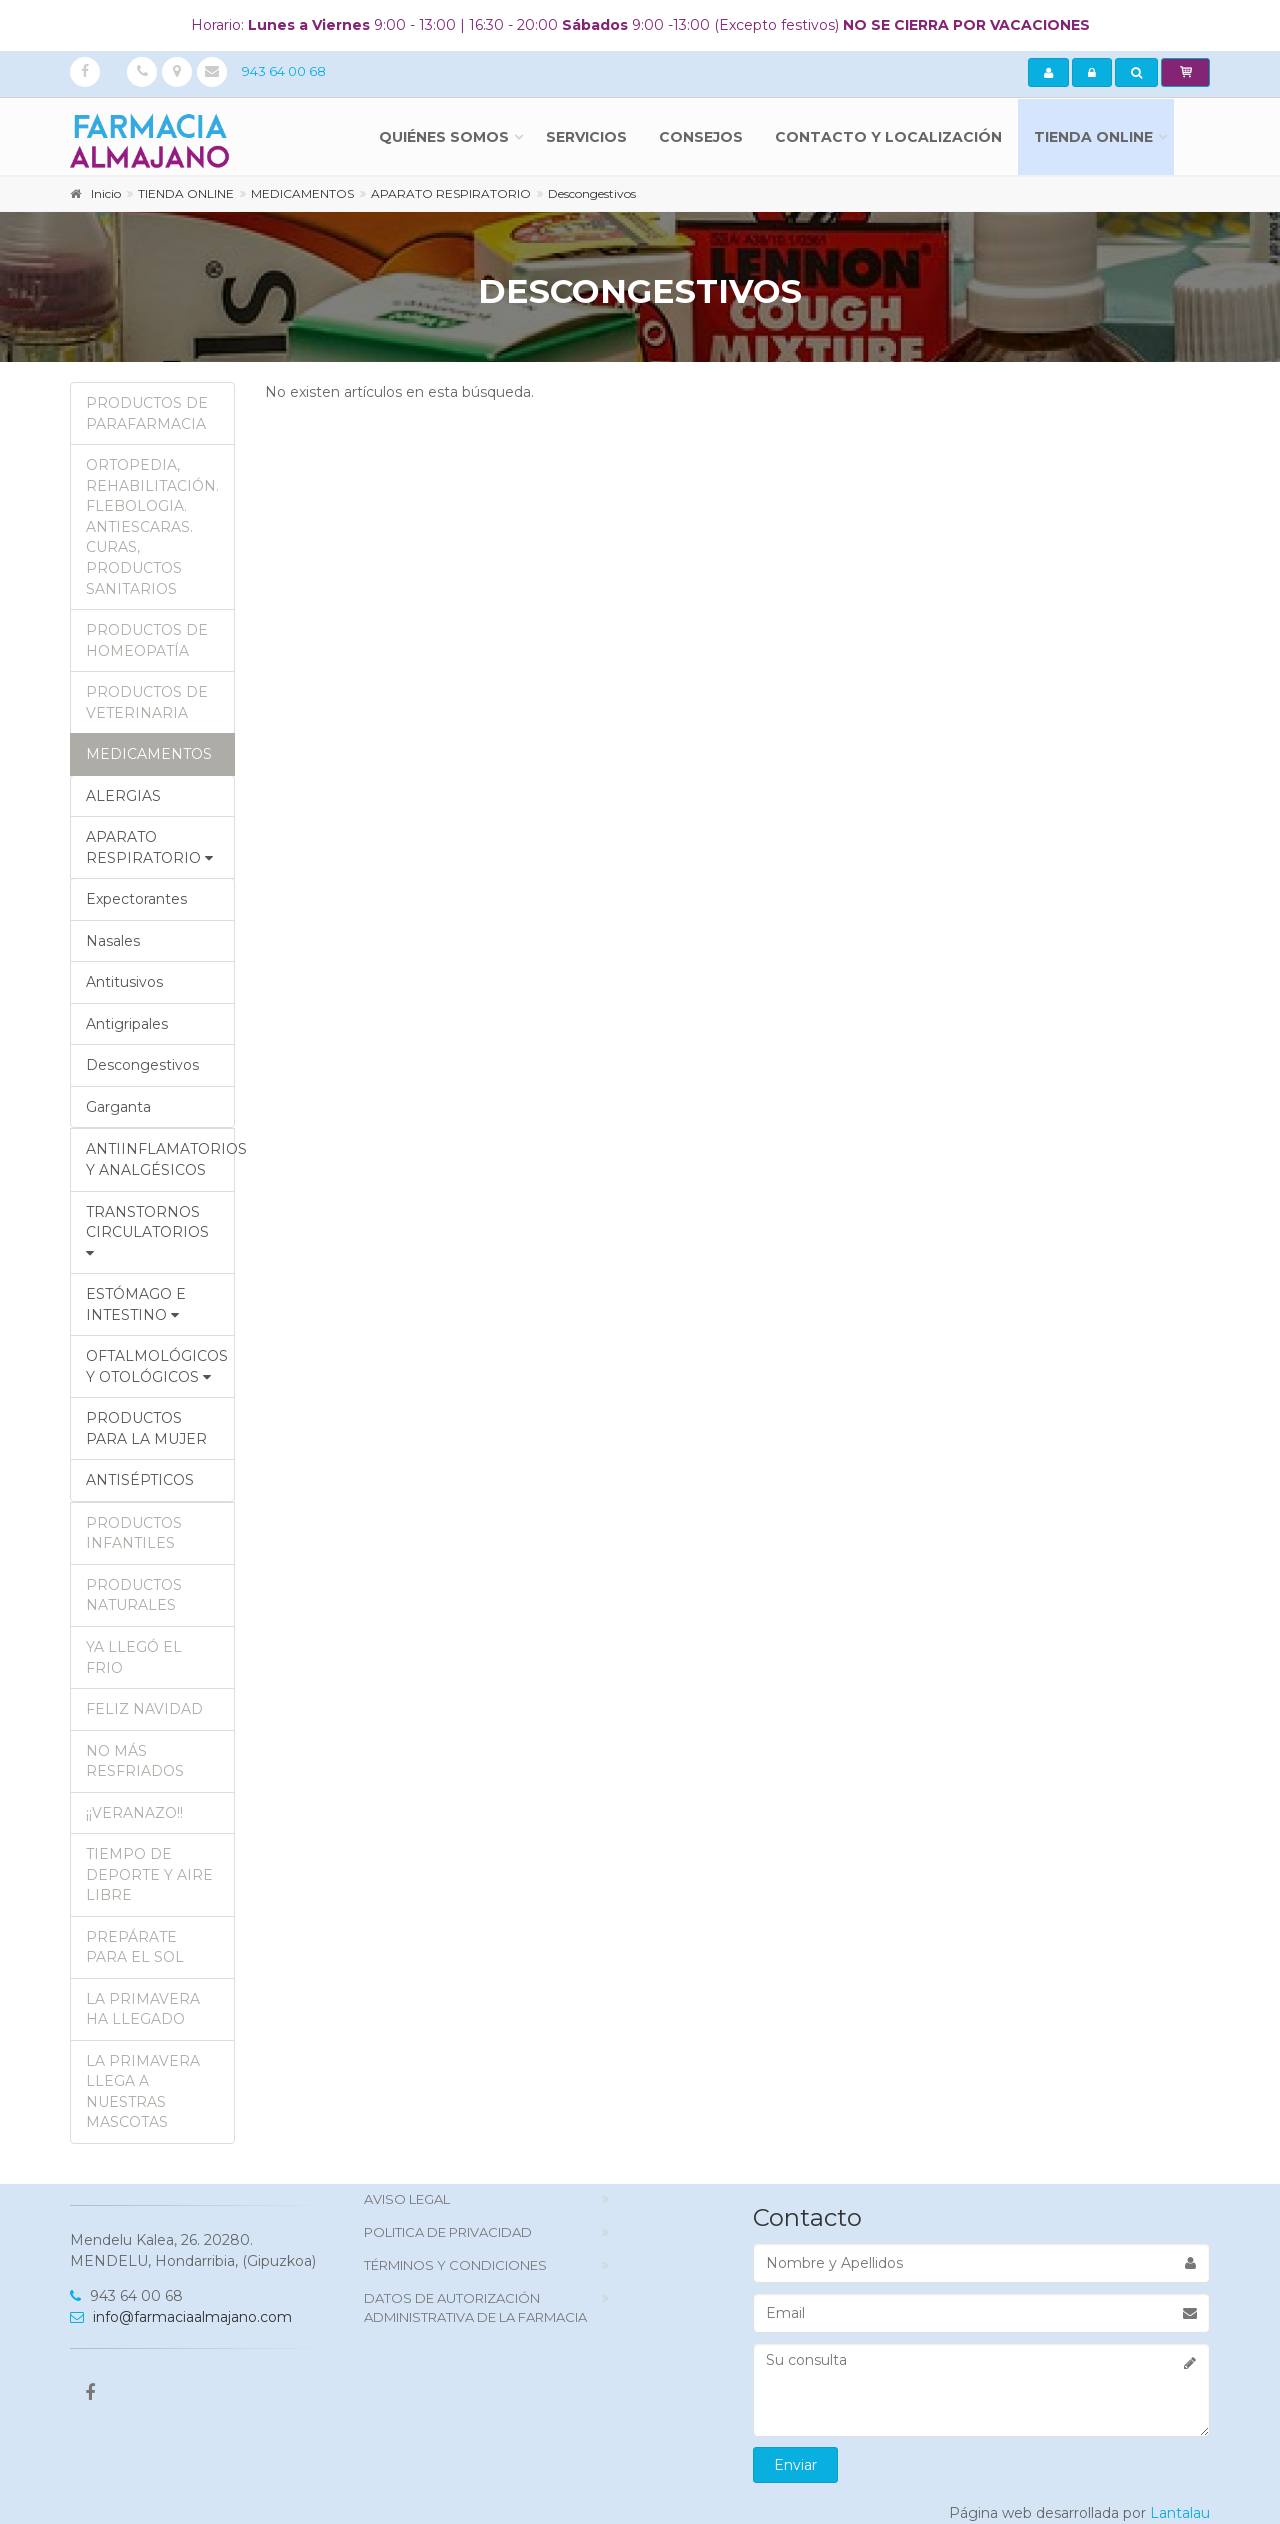 This screenshot has height=2524, width=1280. I want to click on Nasales, so click(113, 941).